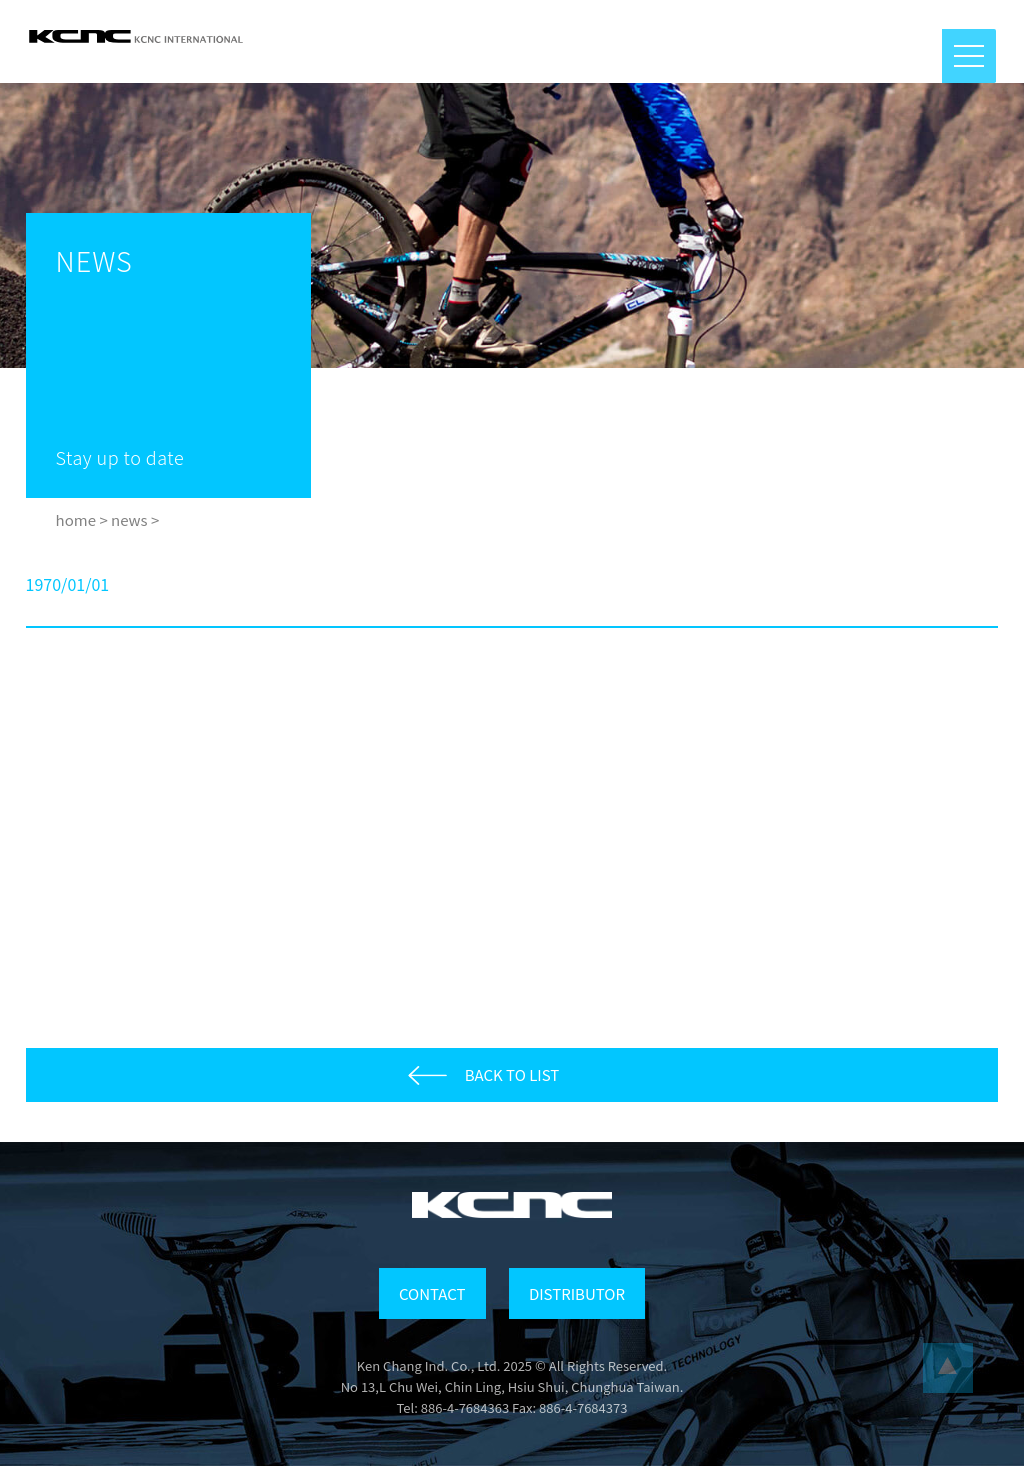  Describe the element at coordinates (948, 1368) in the screenshot. I see `...` at that location.